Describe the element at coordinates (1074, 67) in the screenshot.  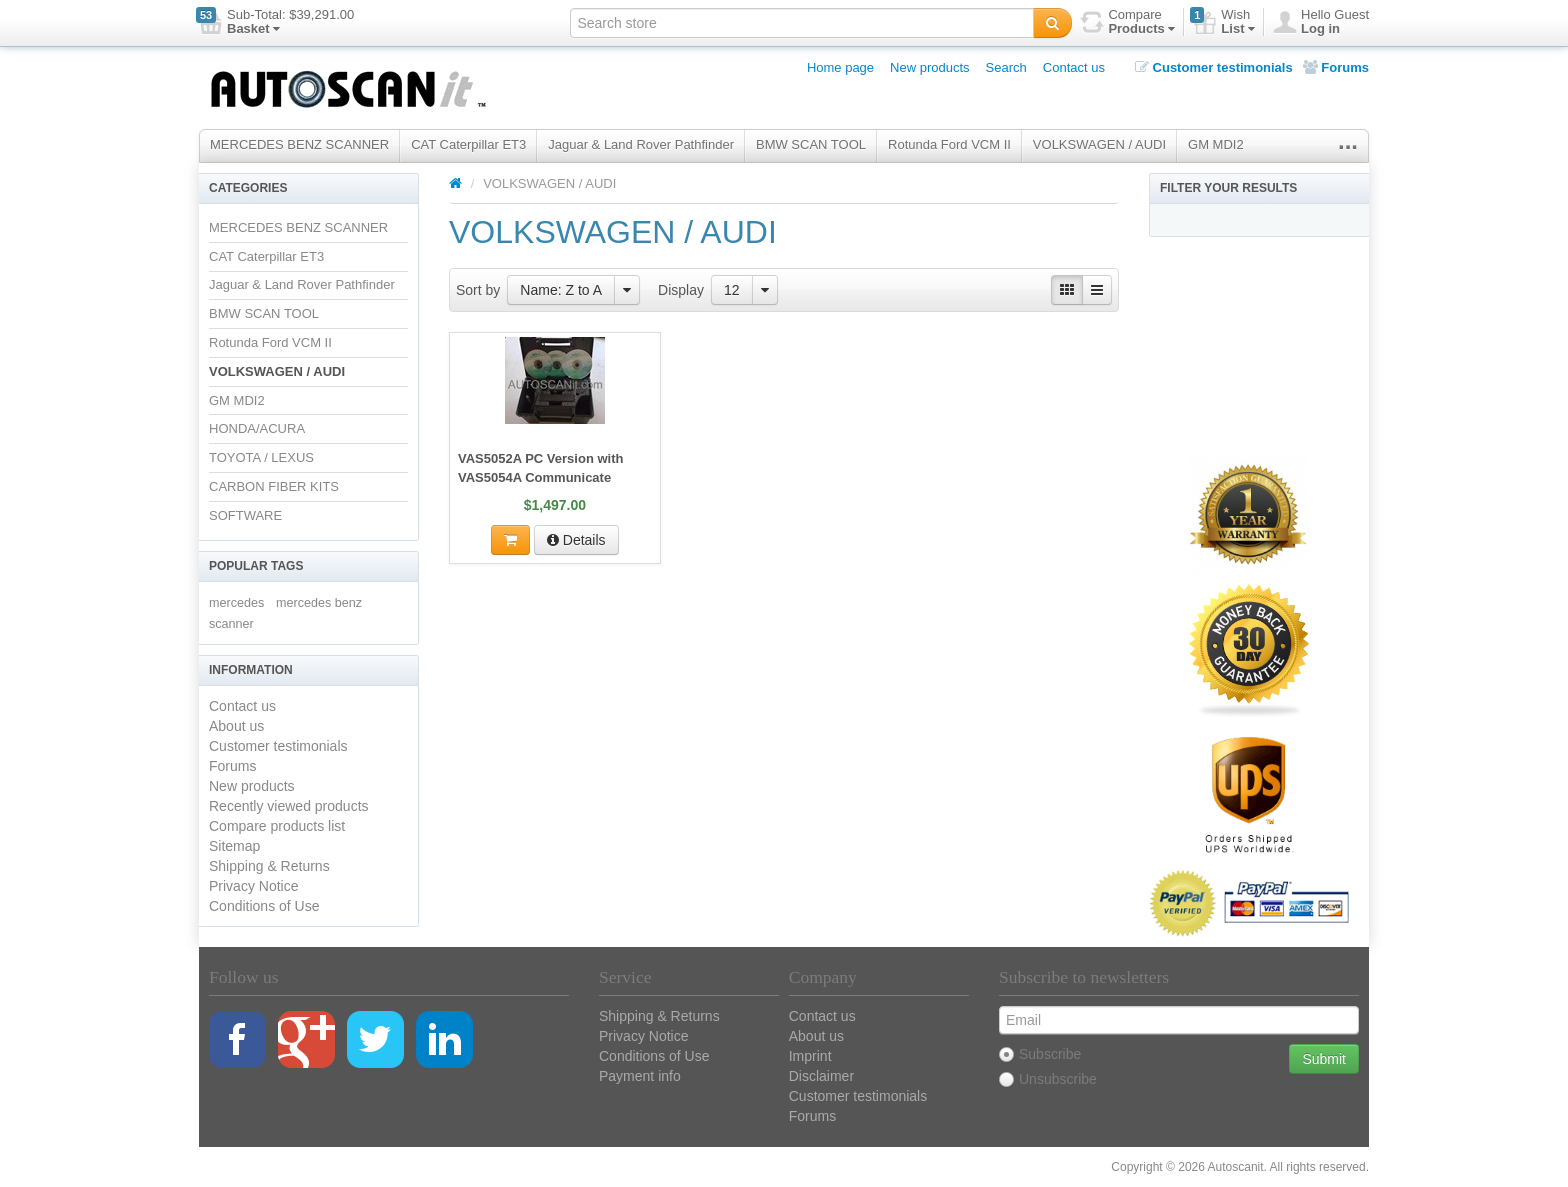
I see `Contact us` at that location.